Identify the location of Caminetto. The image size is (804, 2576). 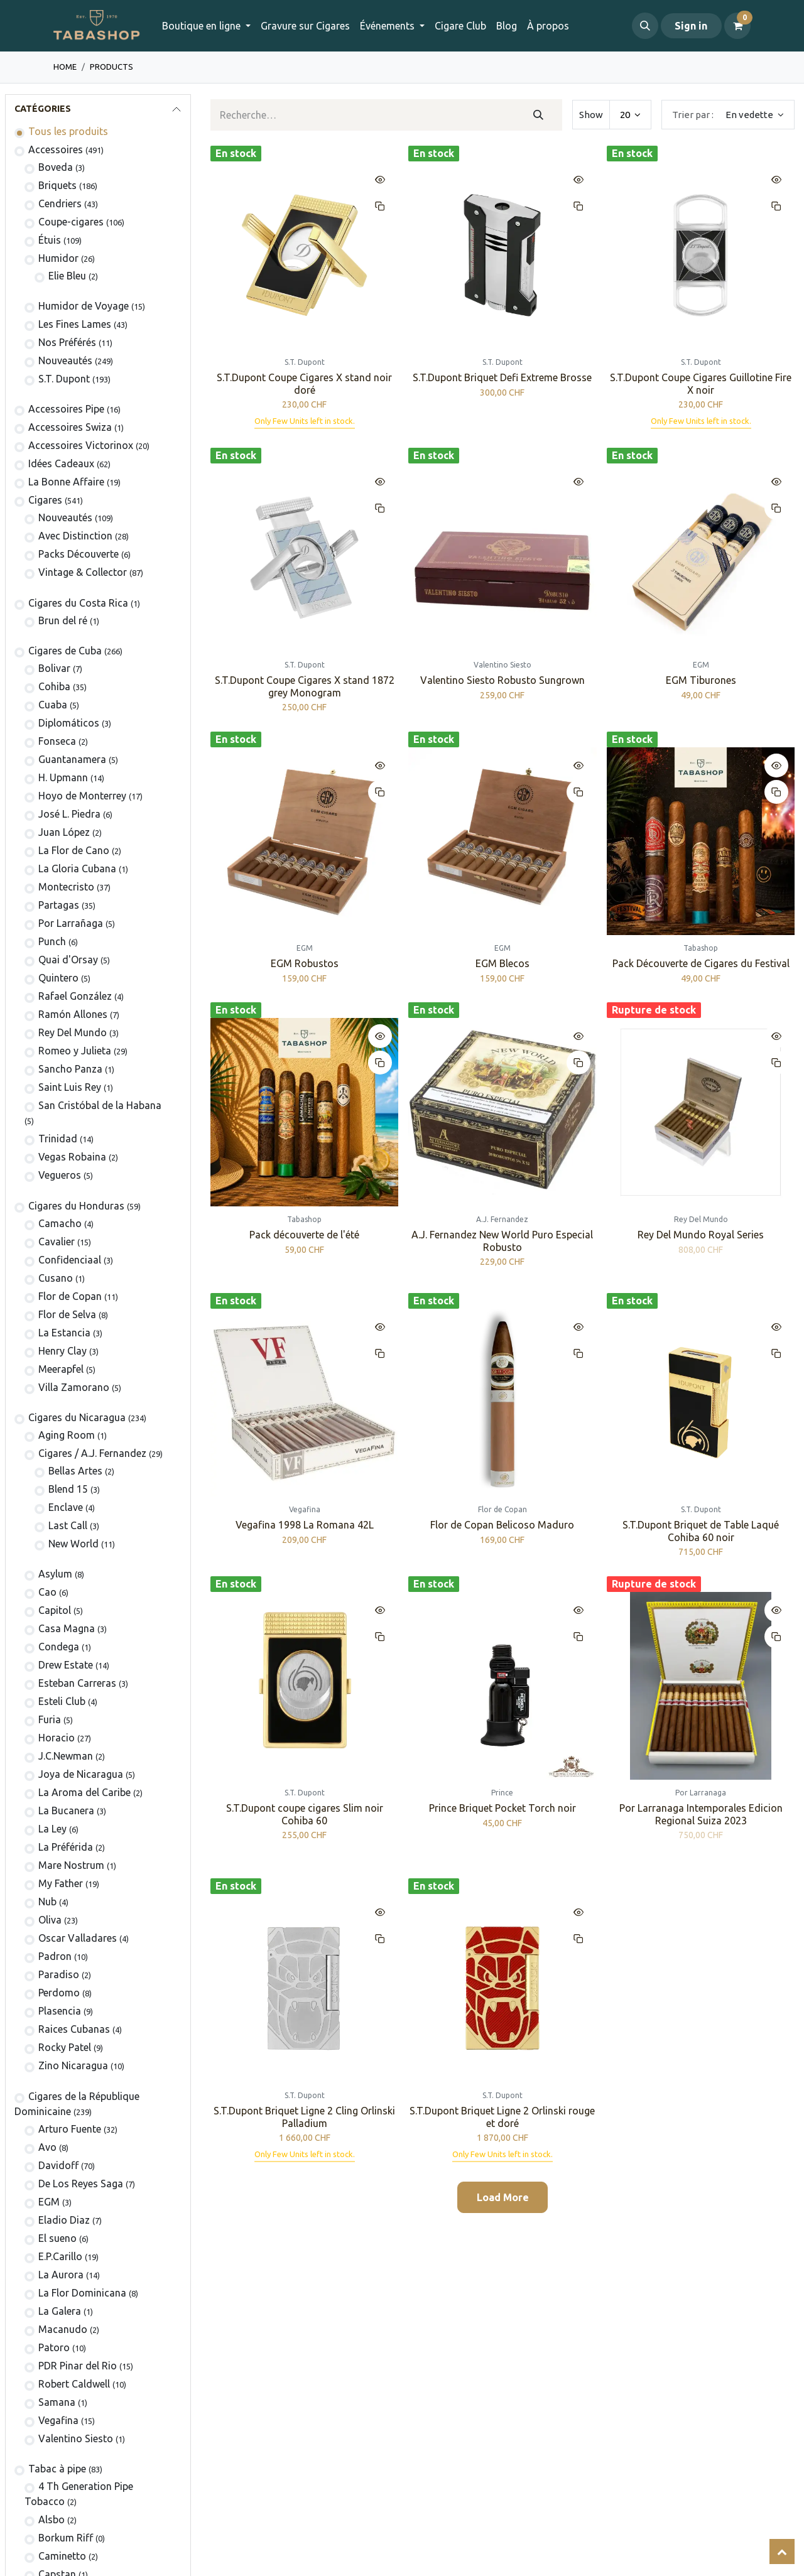
(62, 2556).